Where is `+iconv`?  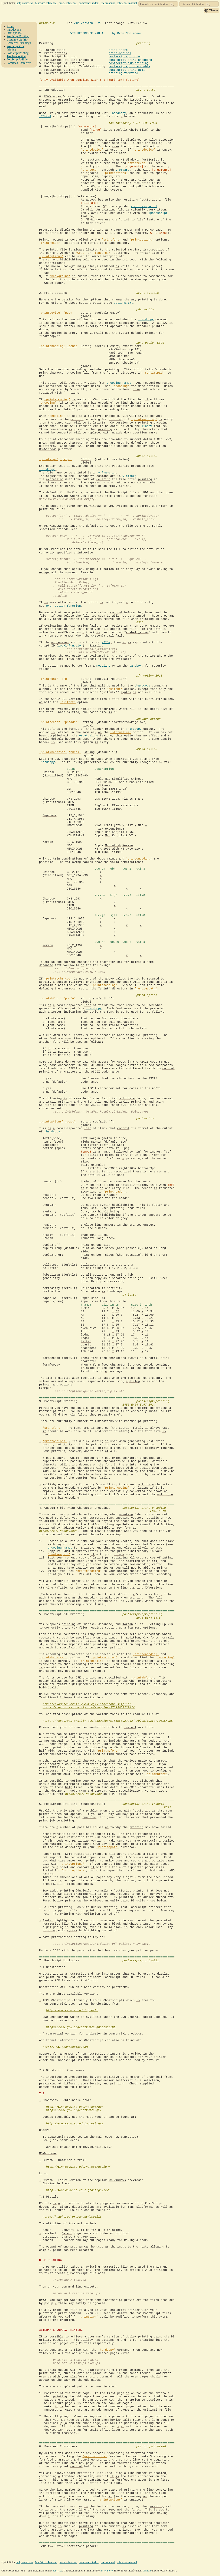
+iconv is located at coordinates (147, 426).